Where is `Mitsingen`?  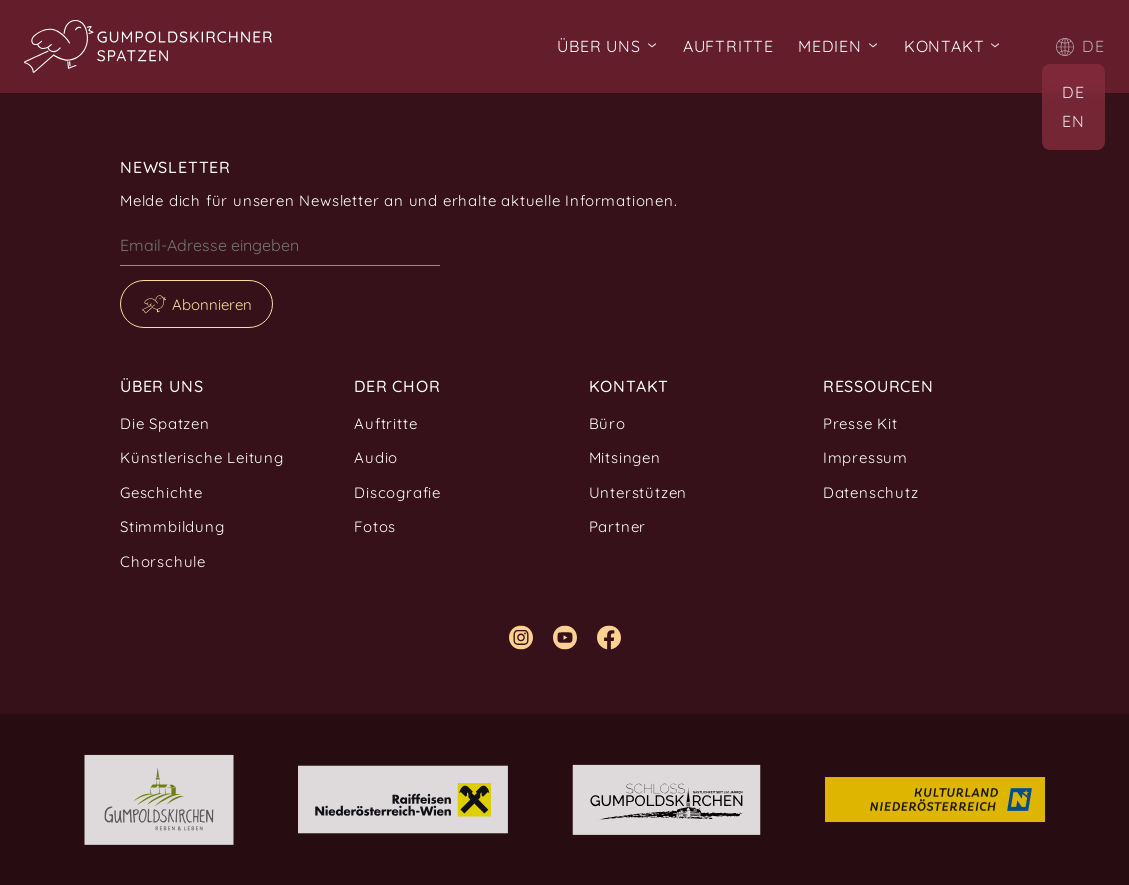
Mitsingen is located at coordinates (625, 457).